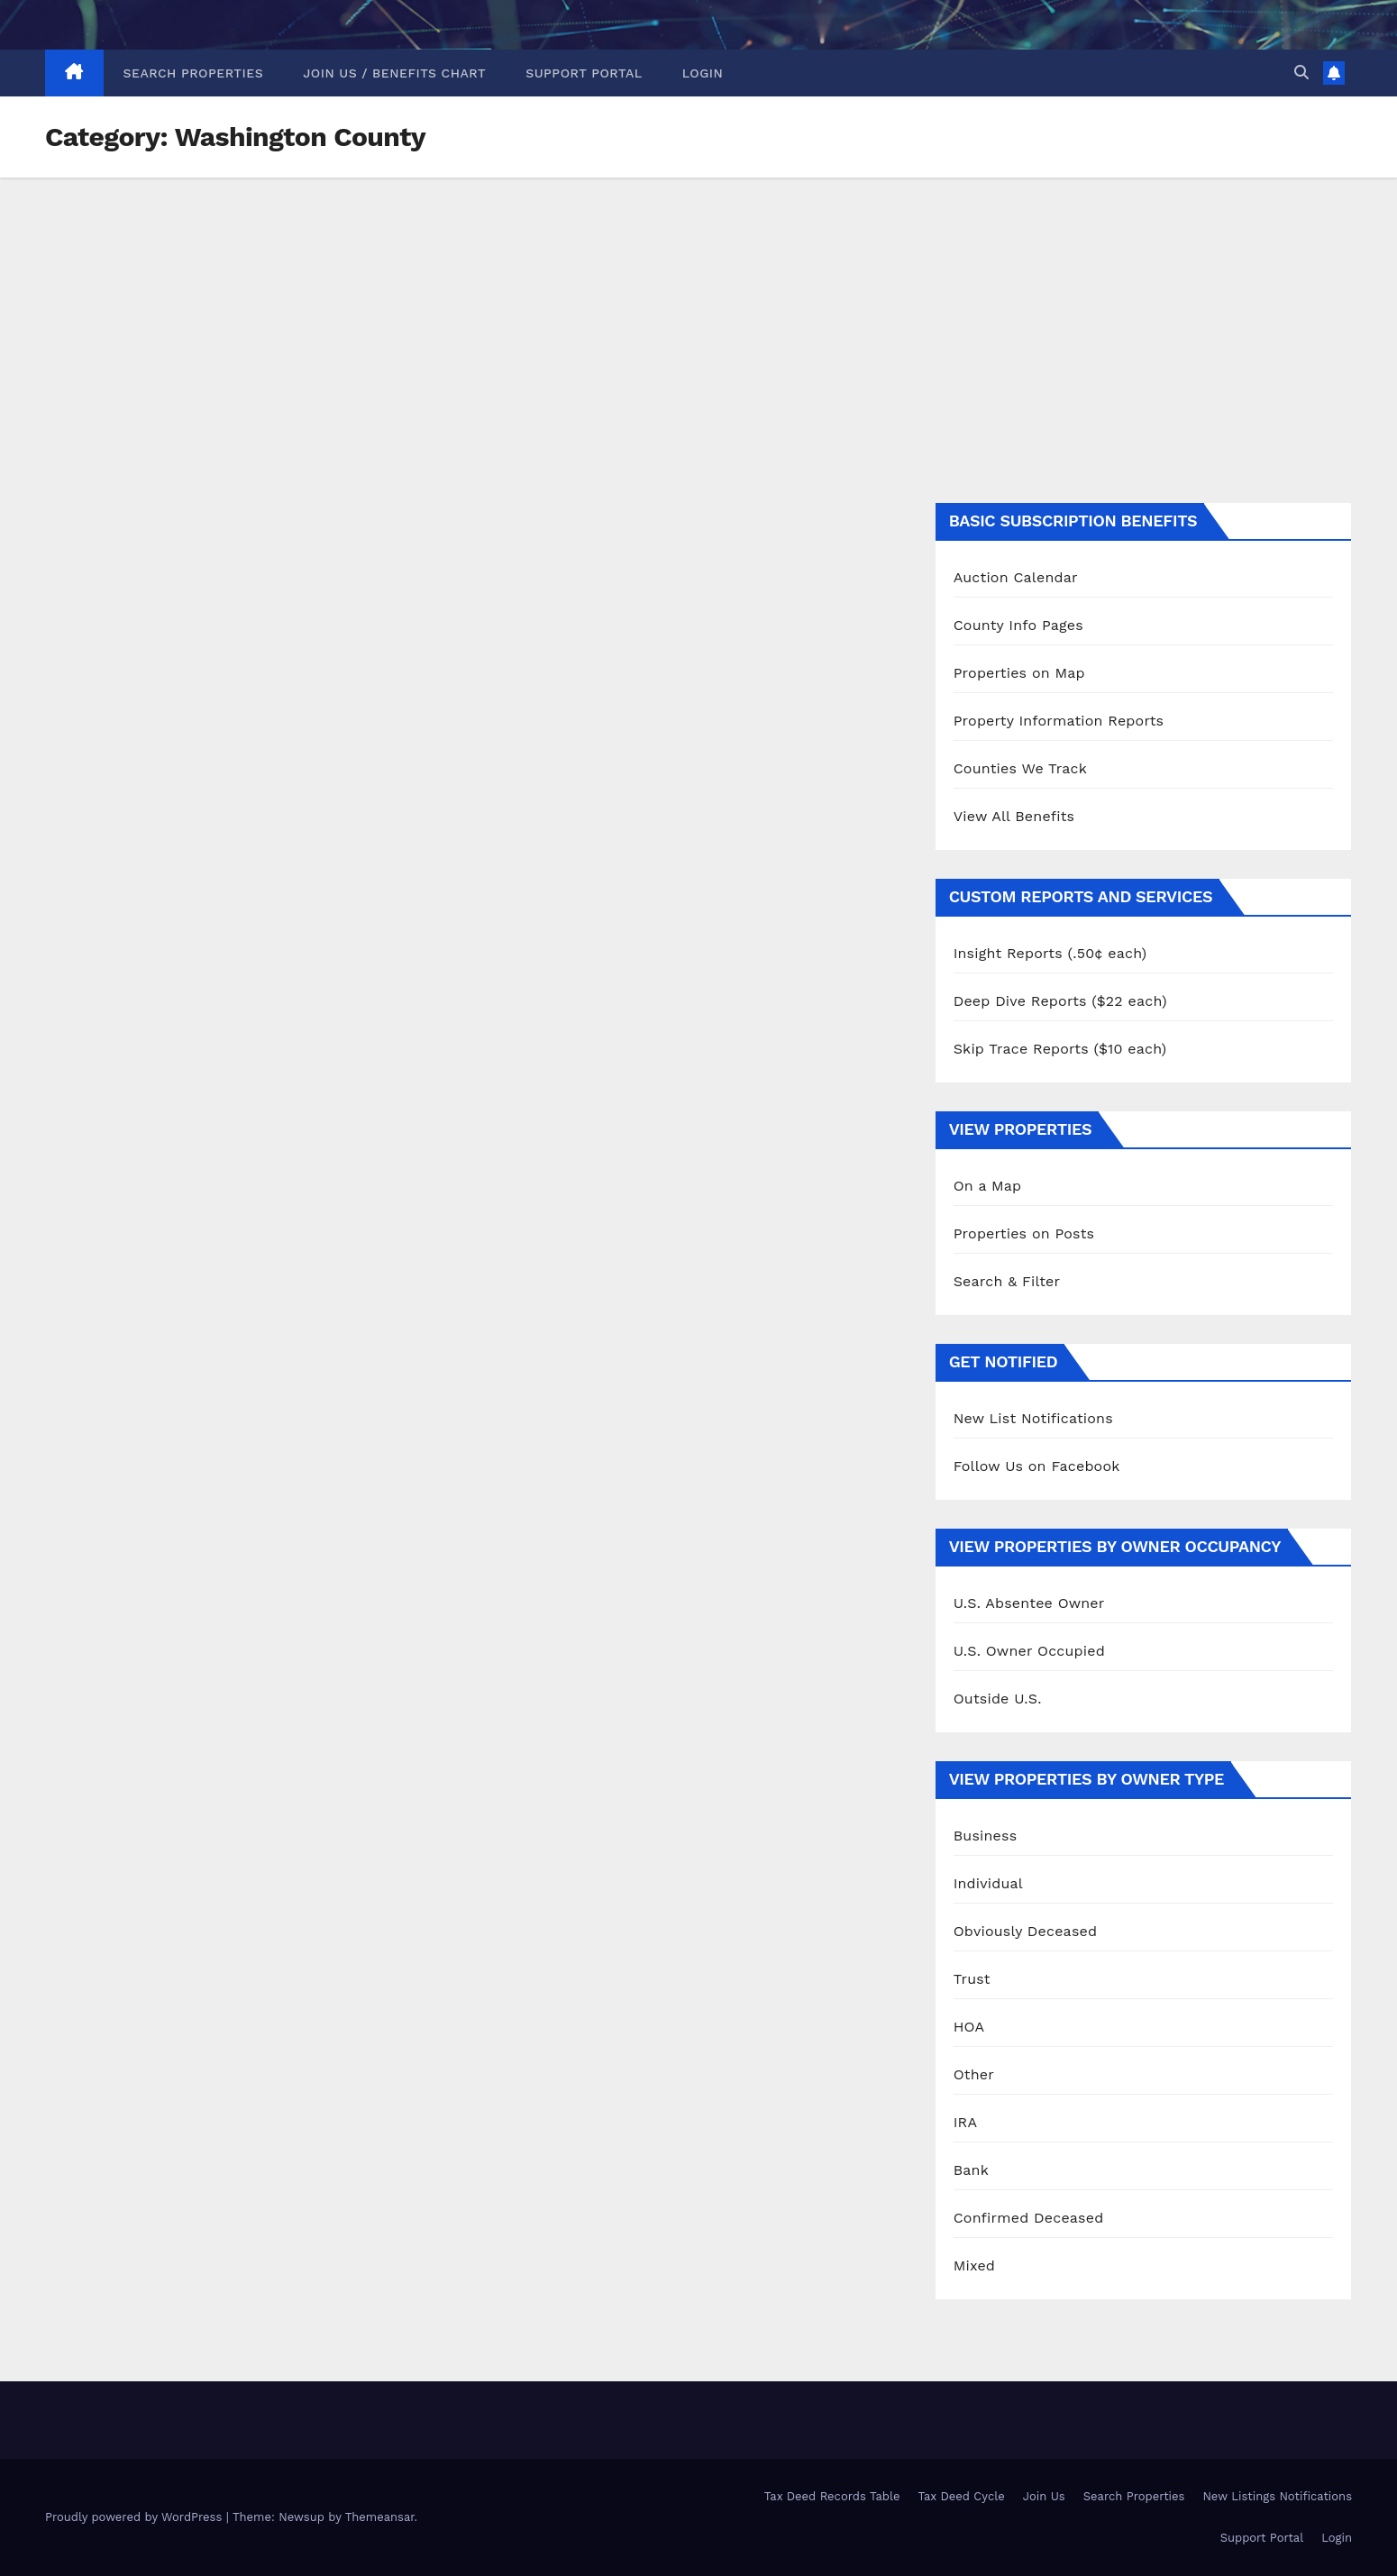  Describe the element at coordinates (380, 2517) in the screenshot. I see `Themeansar` at that location.